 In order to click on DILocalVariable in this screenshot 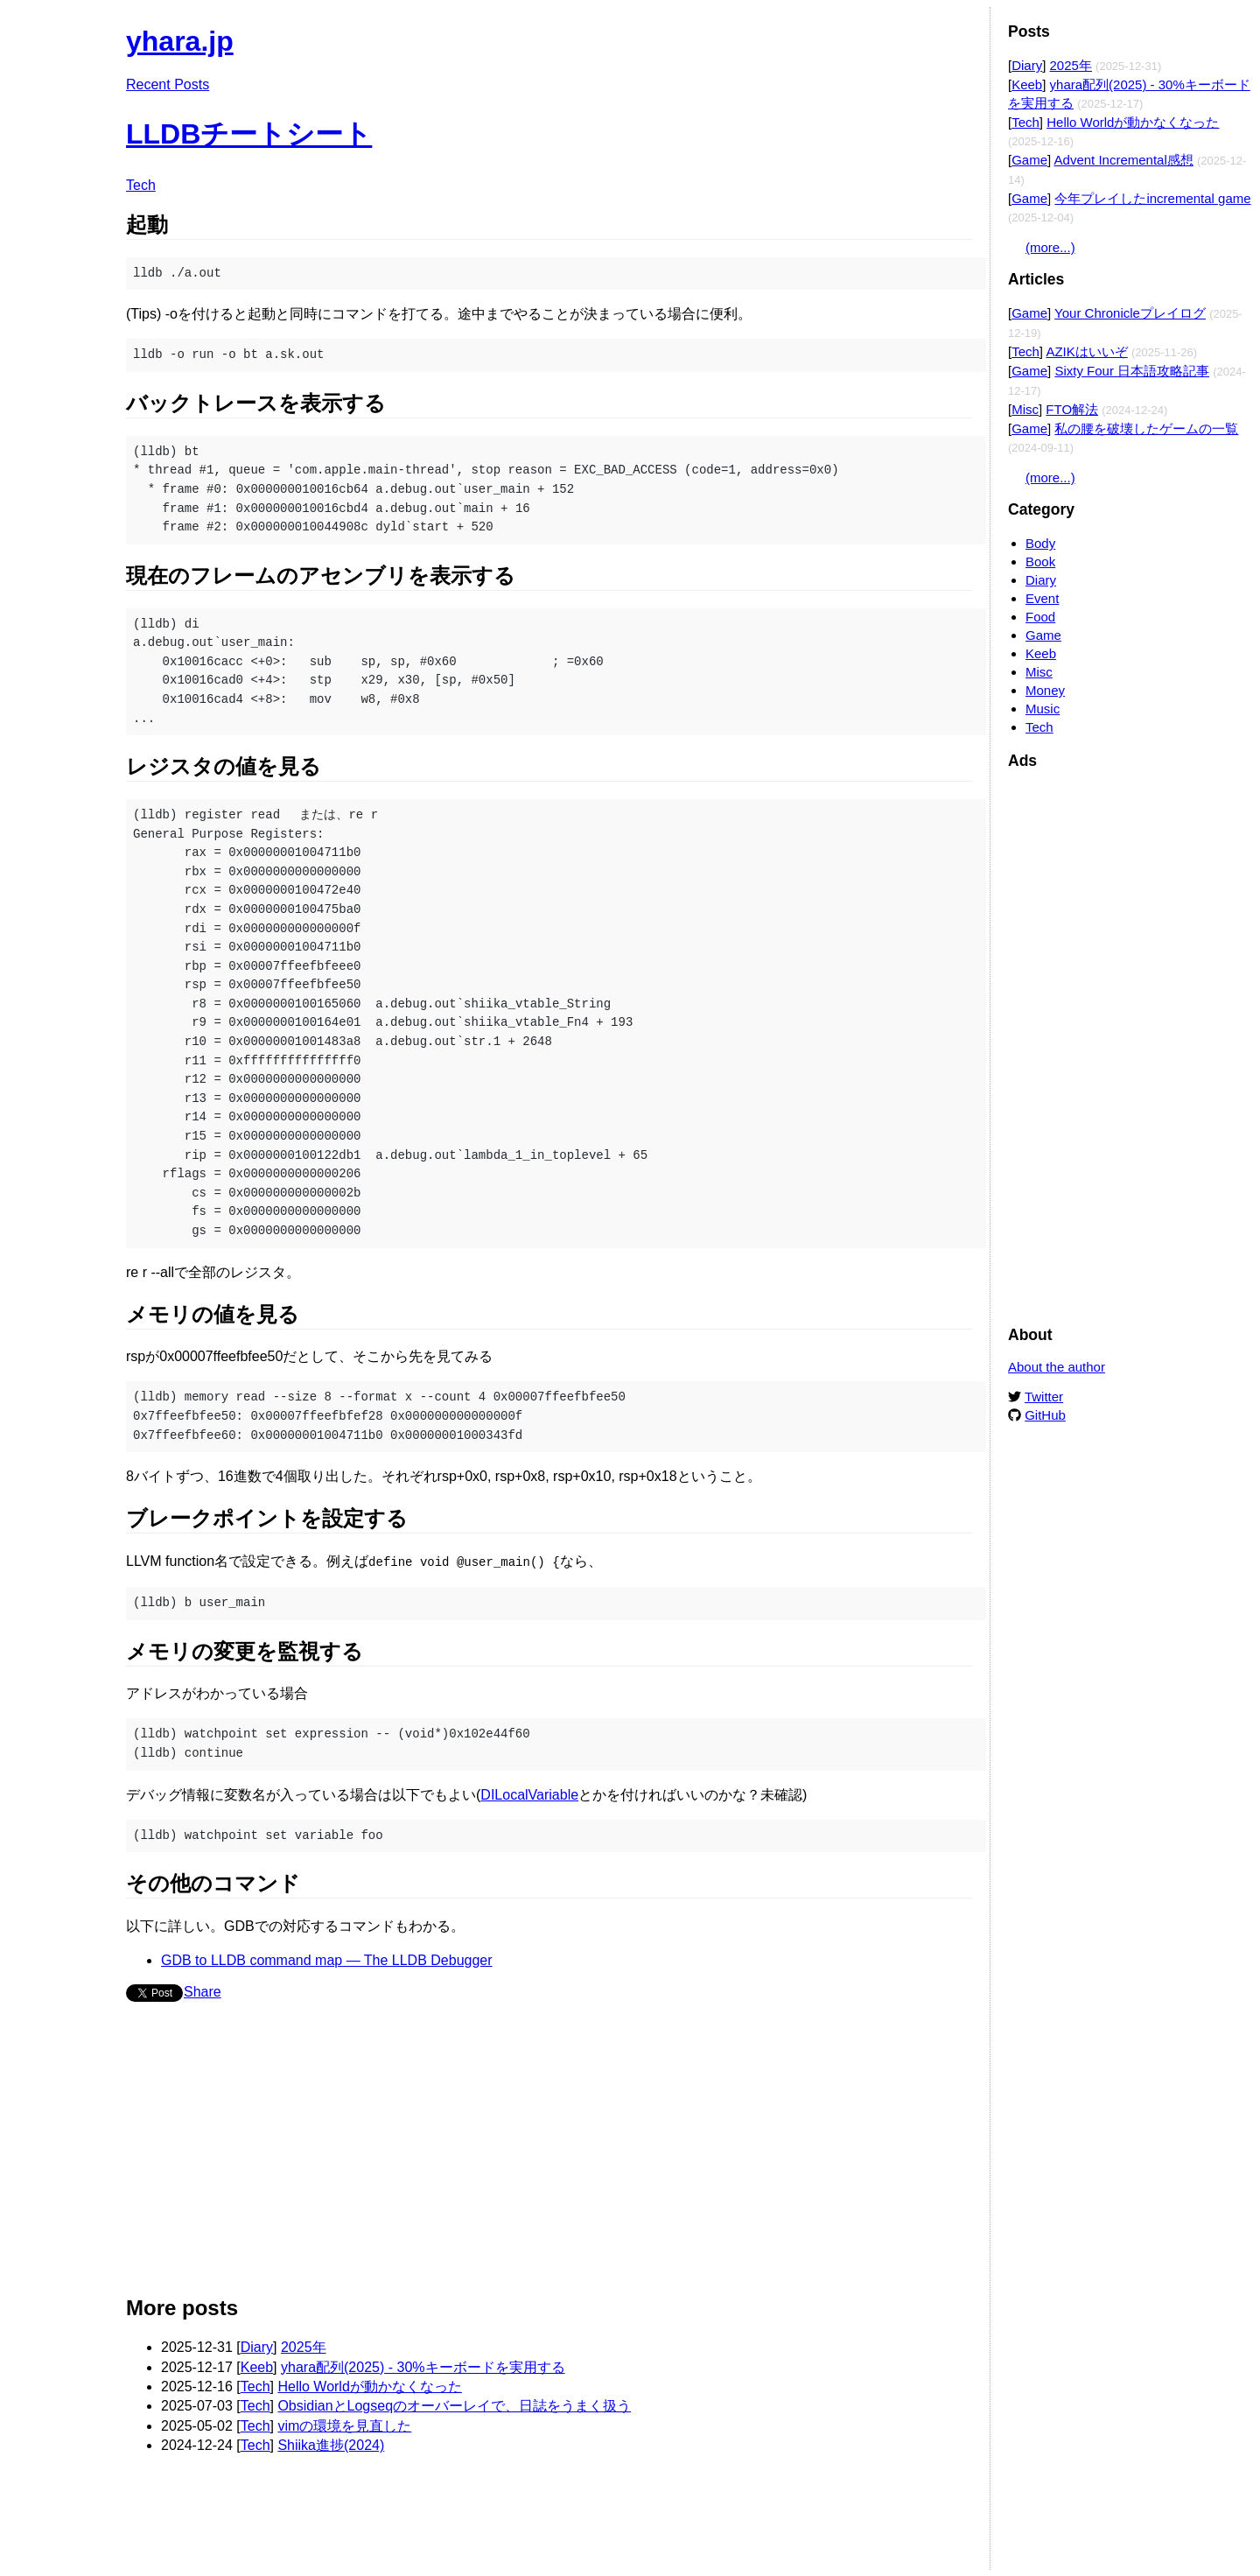, I will do `click(529, 1793)`.